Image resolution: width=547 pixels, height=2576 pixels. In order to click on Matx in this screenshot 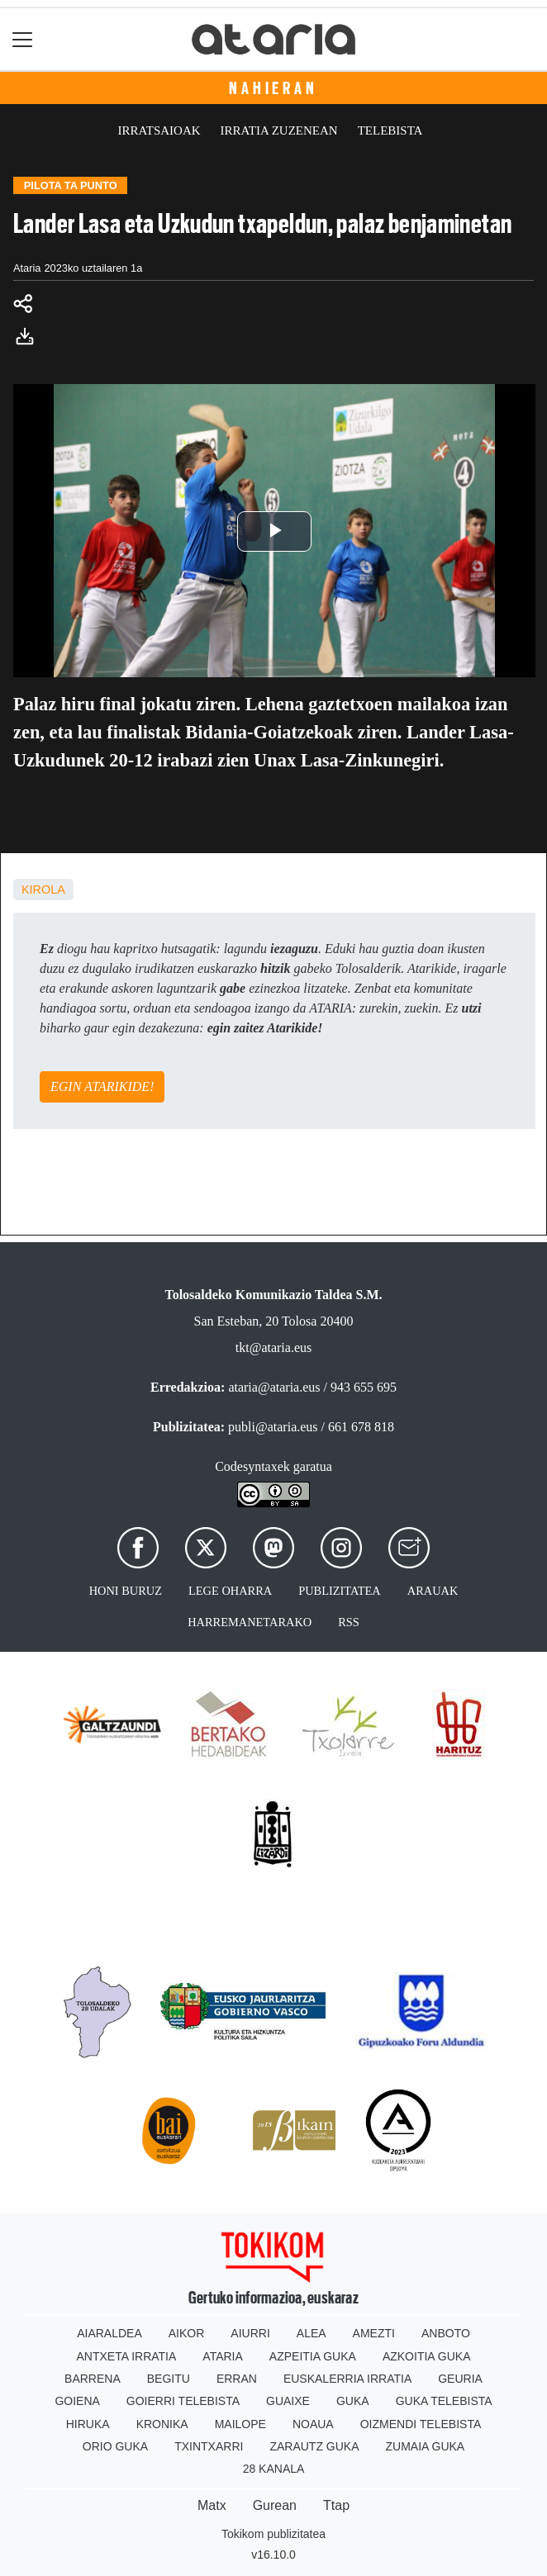, I will do `click(211, 2505)`.